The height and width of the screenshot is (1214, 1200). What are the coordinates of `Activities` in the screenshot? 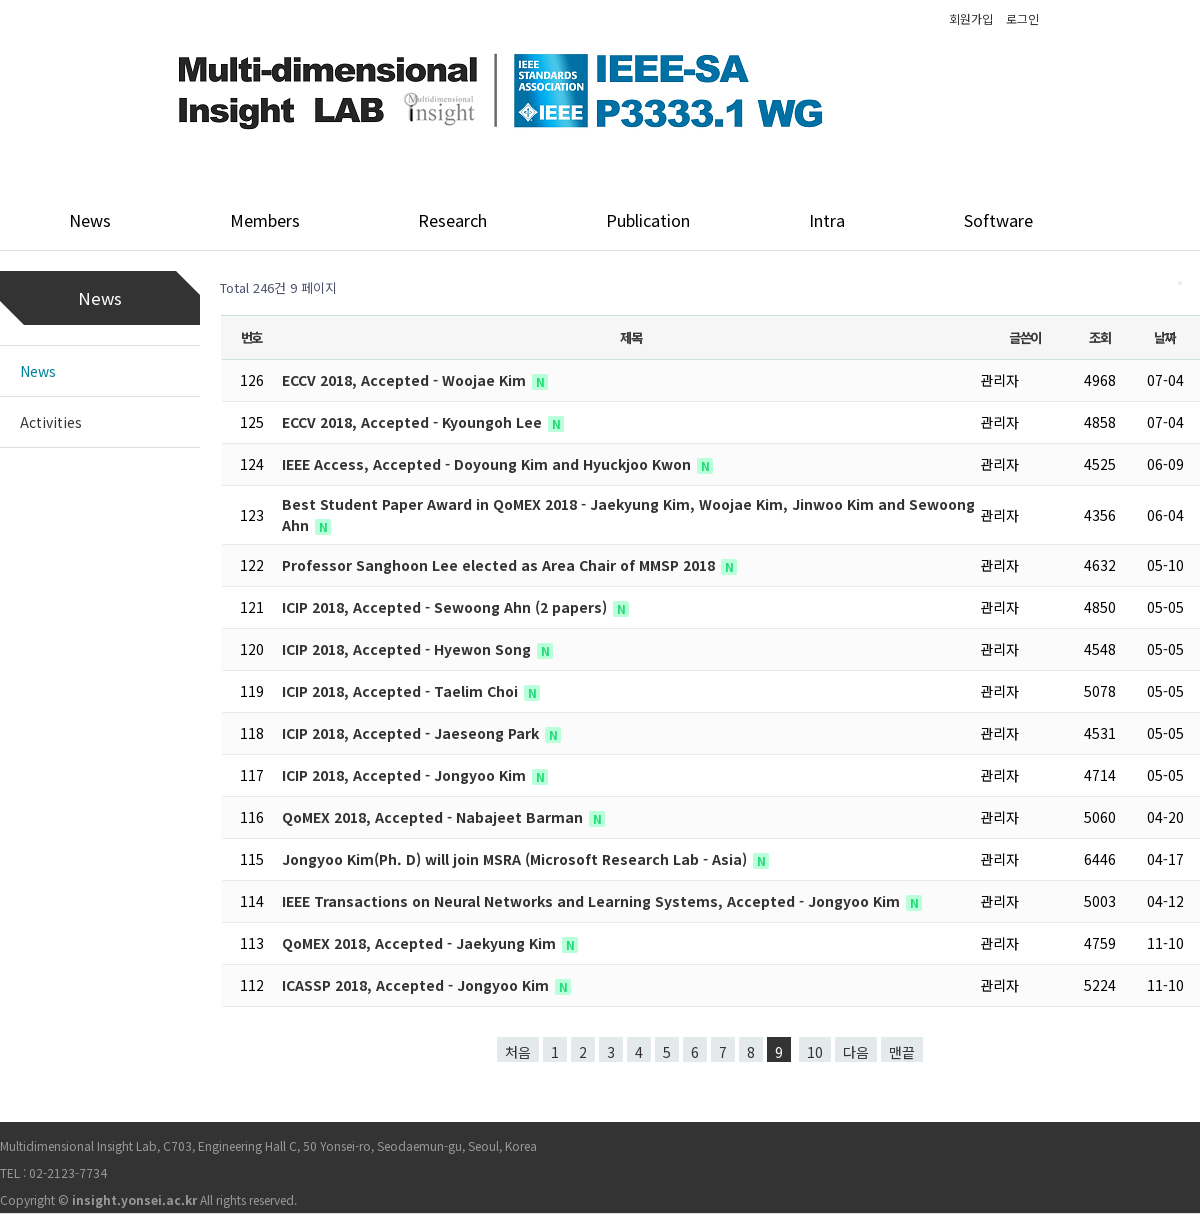 It's located at (51, 422).